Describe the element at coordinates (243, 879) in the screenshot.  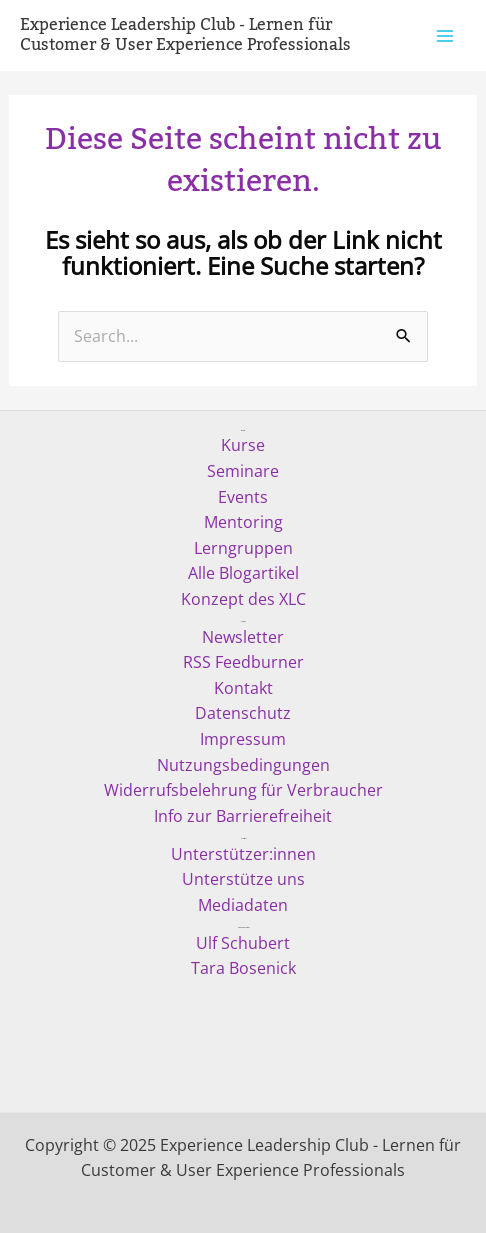
I see `Unterstütze uns` at that location.